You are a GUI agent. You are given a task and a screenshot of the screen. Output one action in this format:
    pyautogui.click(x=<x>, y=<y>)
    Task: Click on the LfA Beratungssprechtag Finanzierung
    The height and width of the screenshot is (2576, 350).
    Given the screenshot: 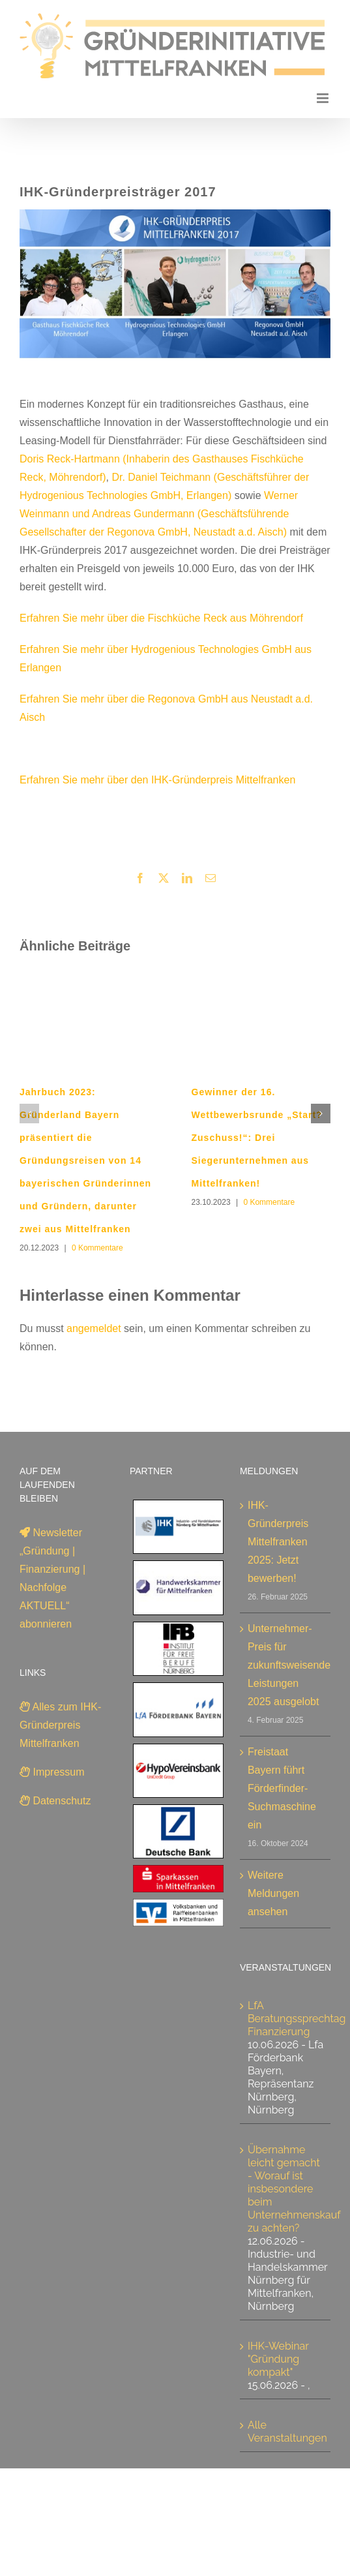 What is the action you would take?
    pyautogui.click(x=296, y=2018)
    